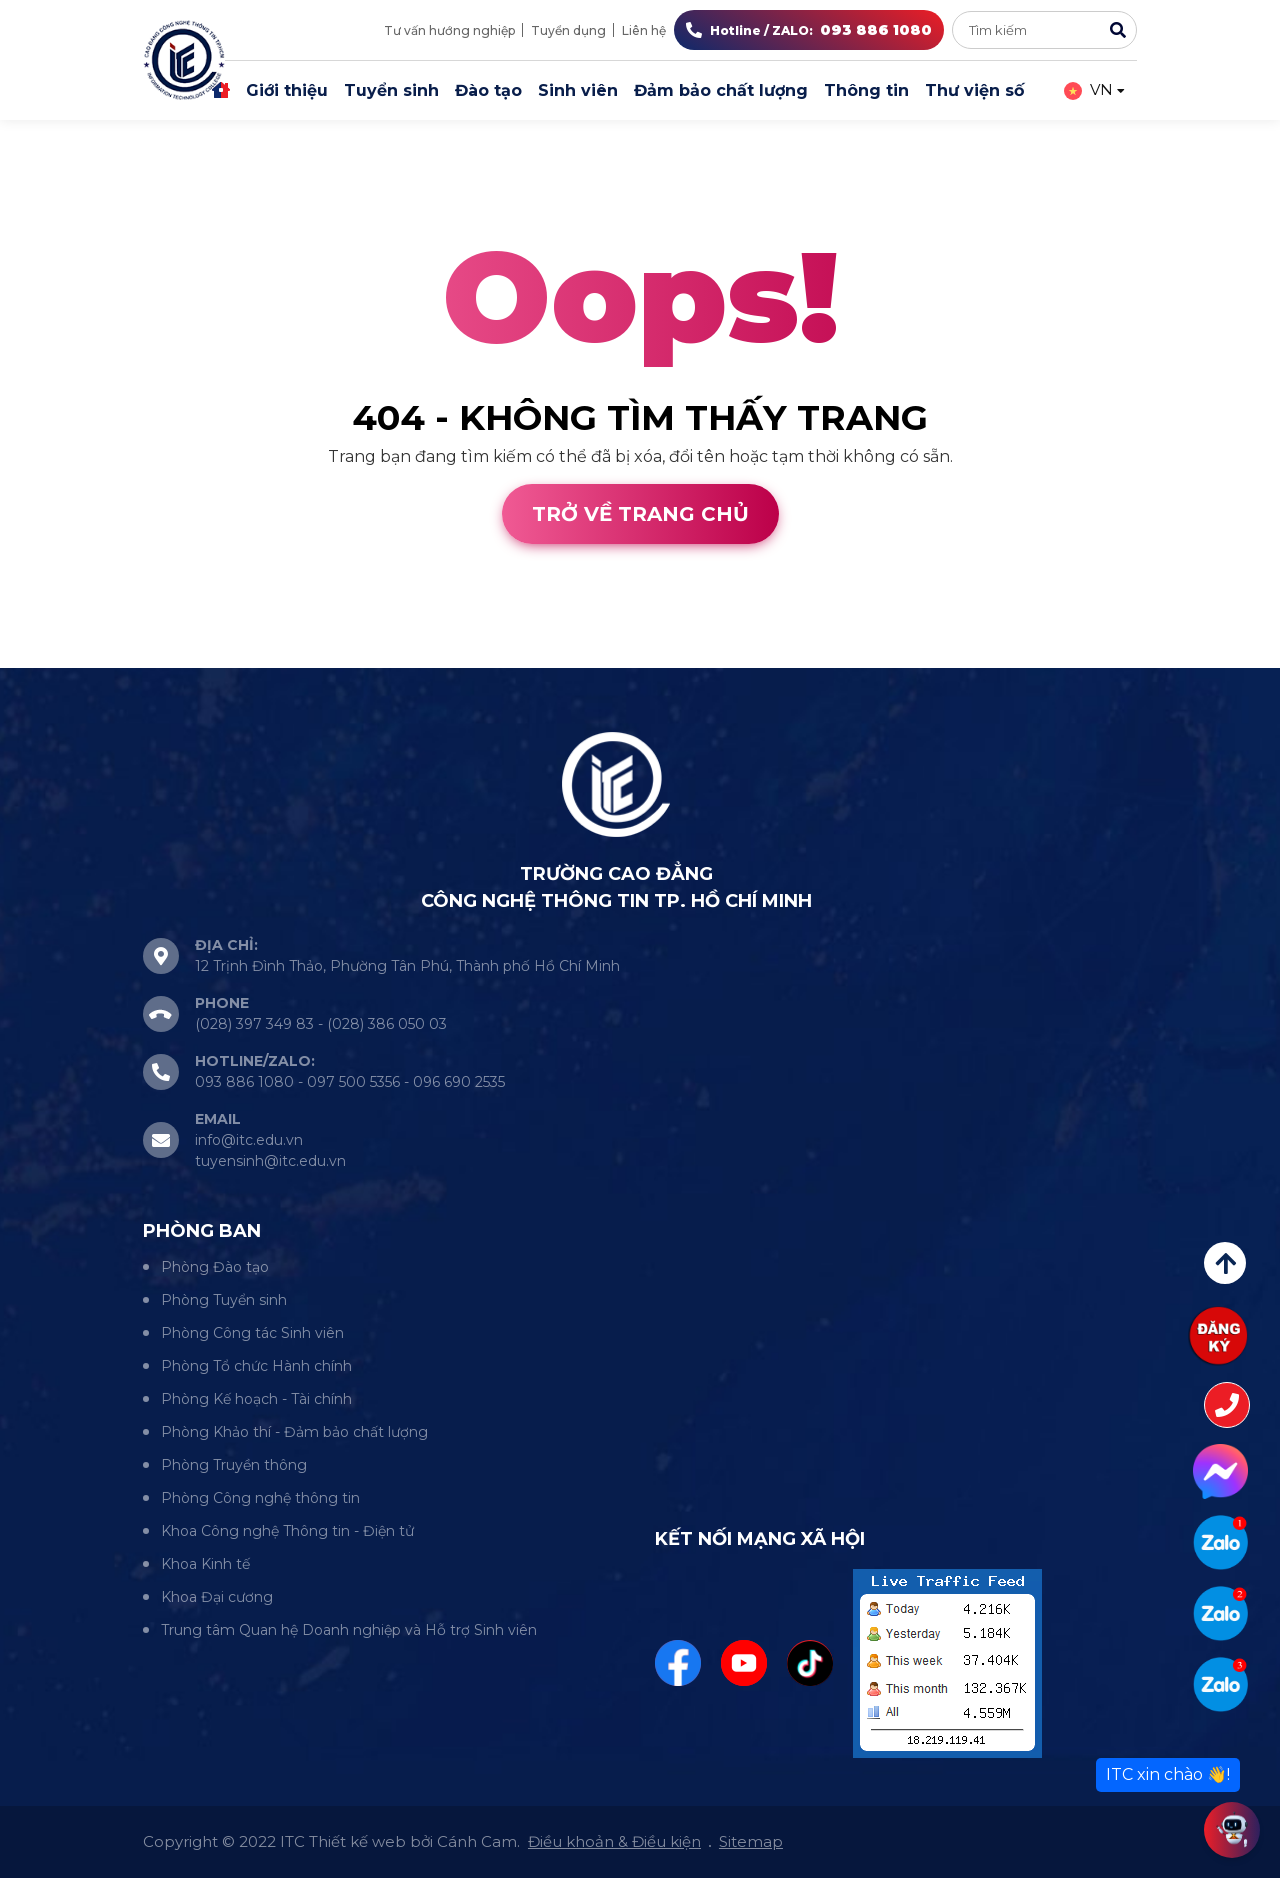 Image resolution: width=1280 pixels, height=1878 pixels. I want to click on Phòng Tuyển sinh, so click(224, 1300).